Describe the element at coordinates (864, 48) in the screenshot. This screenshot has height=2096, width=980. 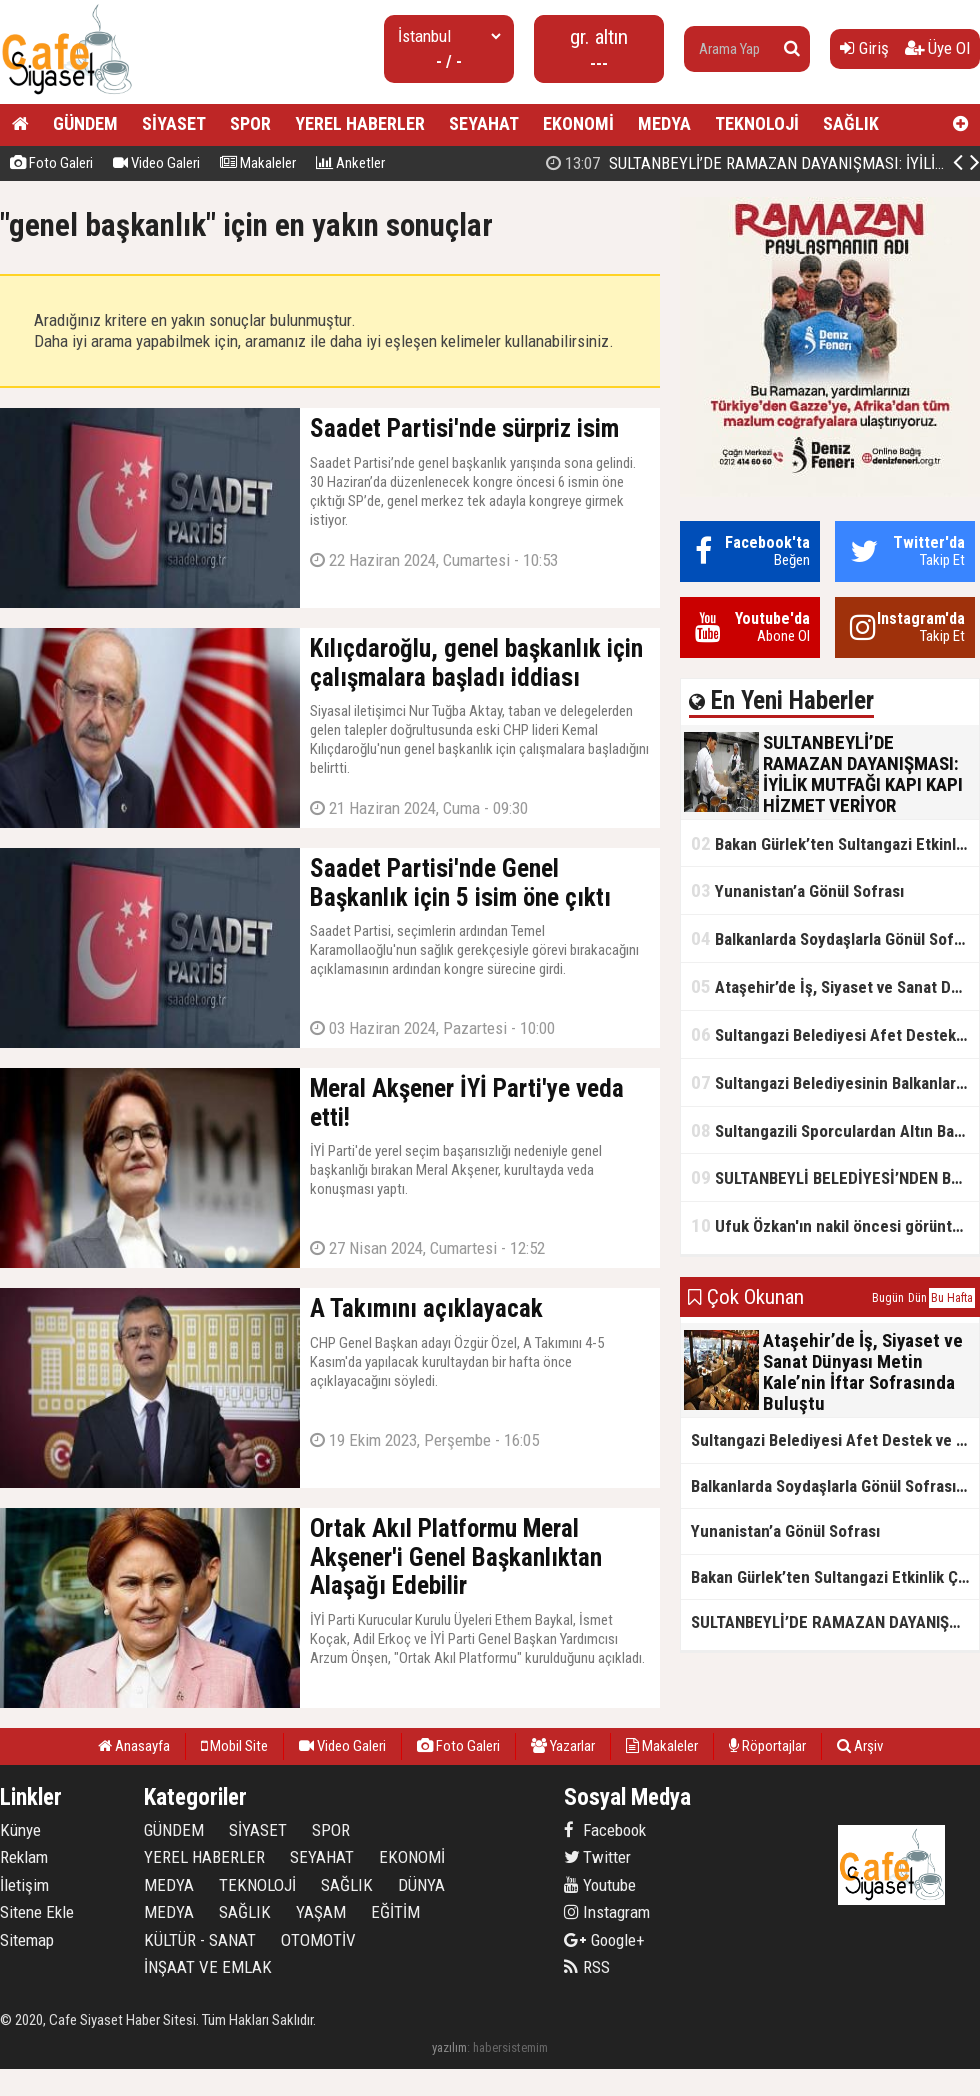
I see `Giriş` at that location.